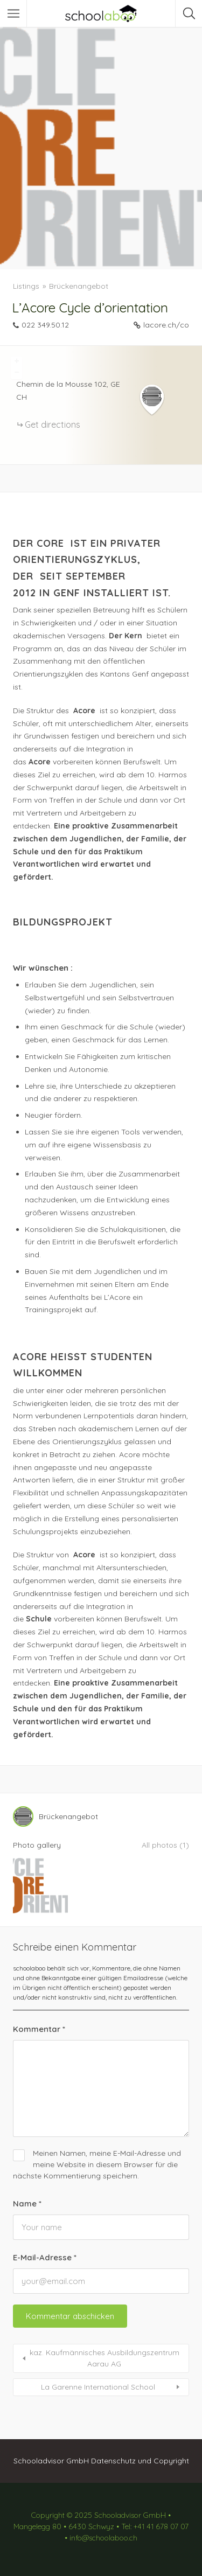 This screenshot has height=2576, width=202. Describe the element at coordinates (165, 1845) in the screenshot. I see `All photos (1)` at that location.